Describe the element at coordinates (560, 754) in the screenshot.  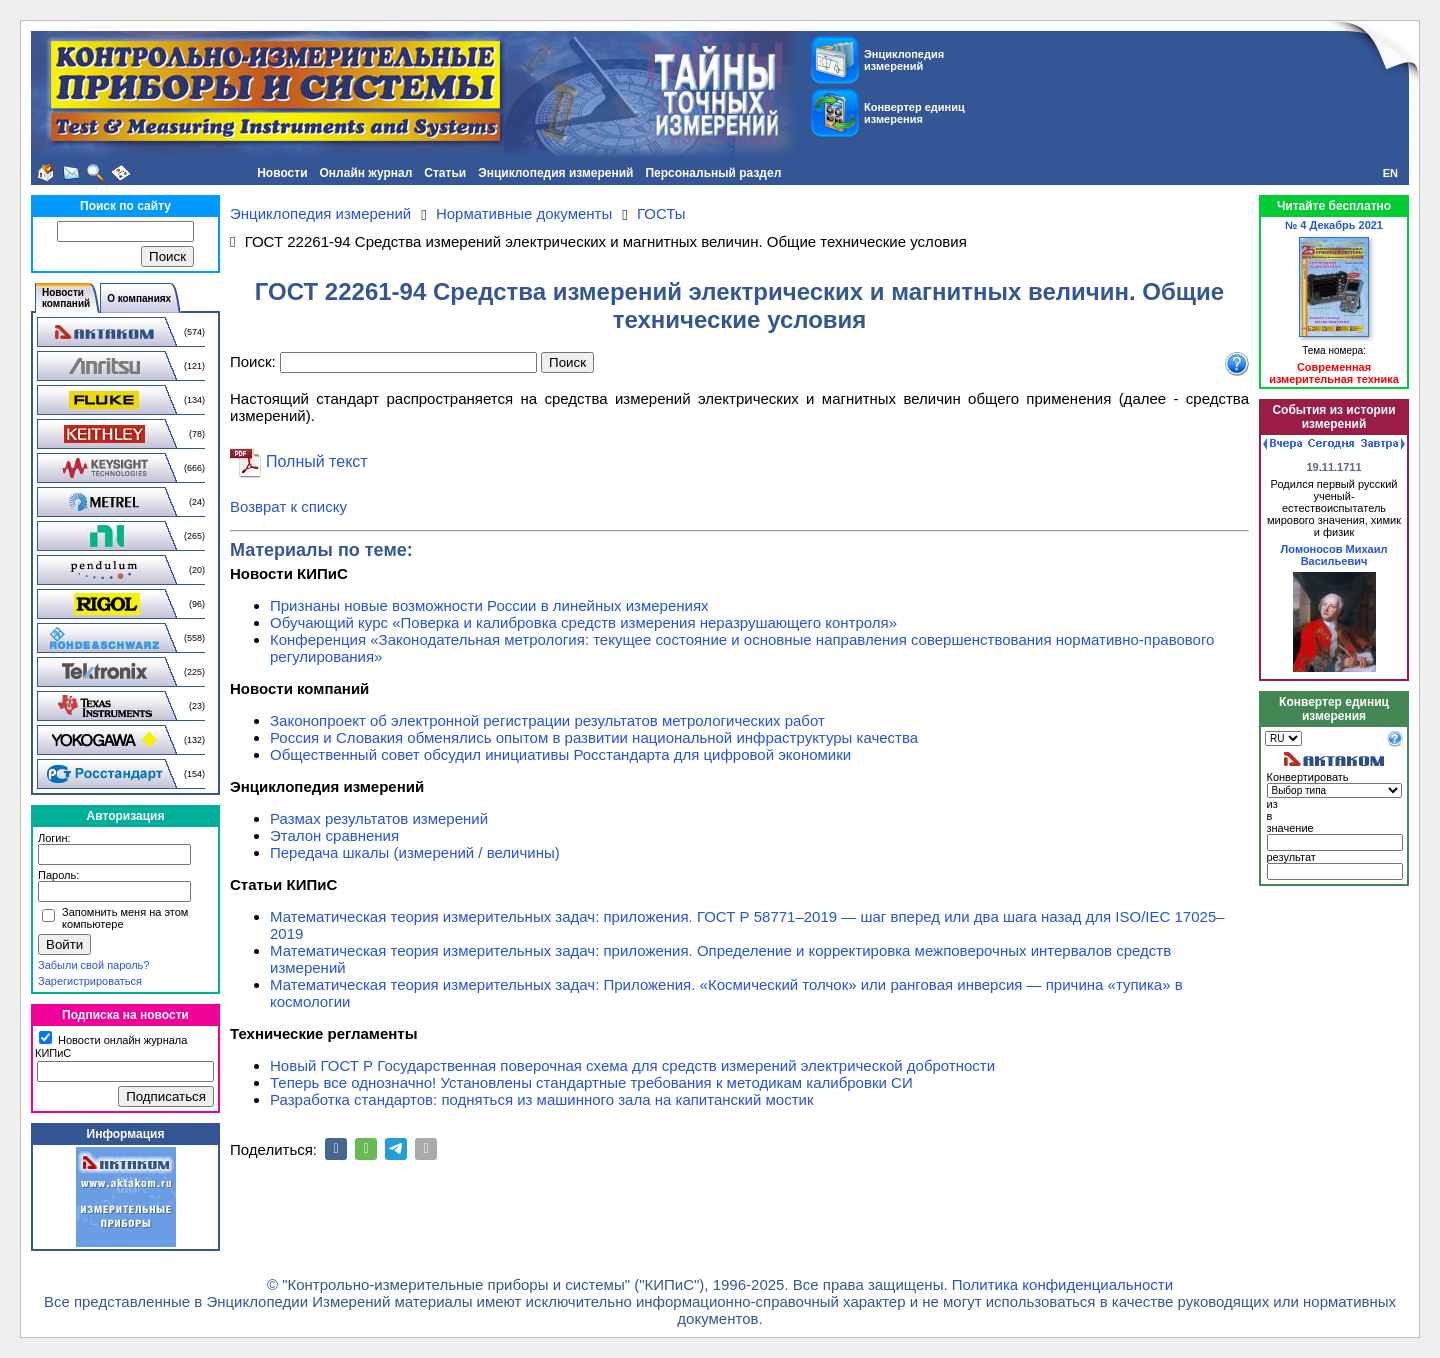
I see `Общественный совет обсудил инициативы Росстандарта для цифровой экономики` at that location.